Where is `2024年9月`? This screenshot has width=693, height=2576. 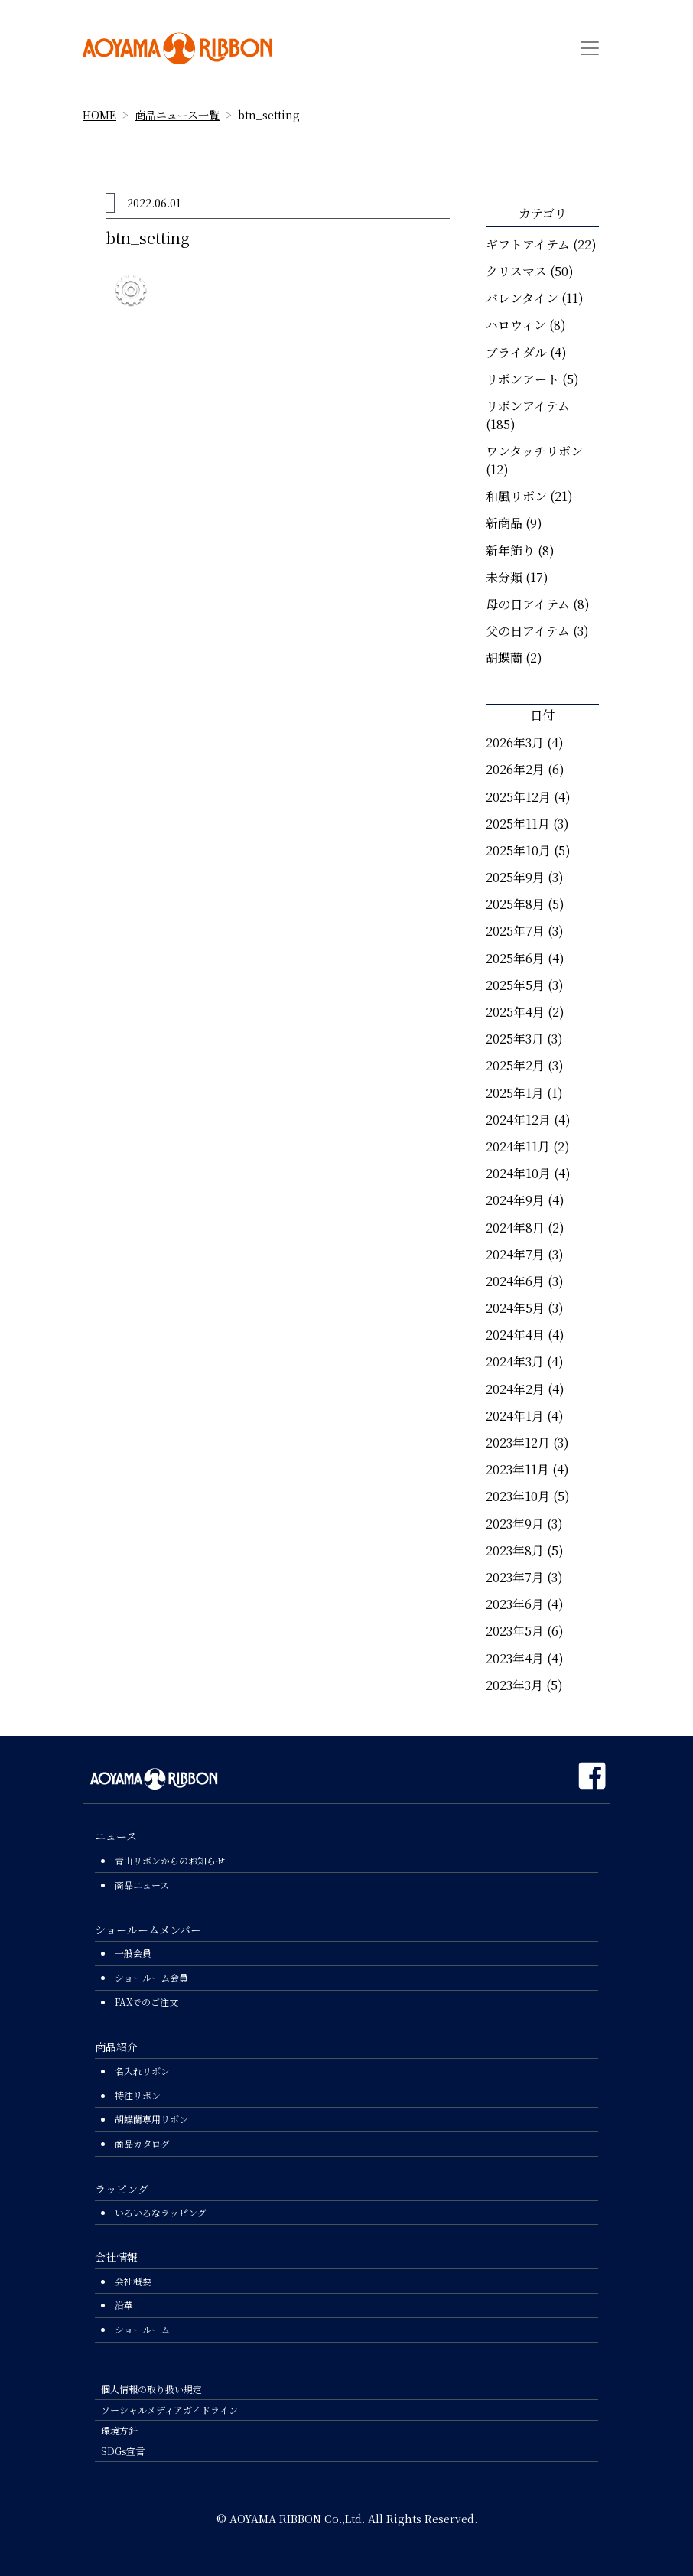
2024年9月 is located at coordinates (515, 1200).